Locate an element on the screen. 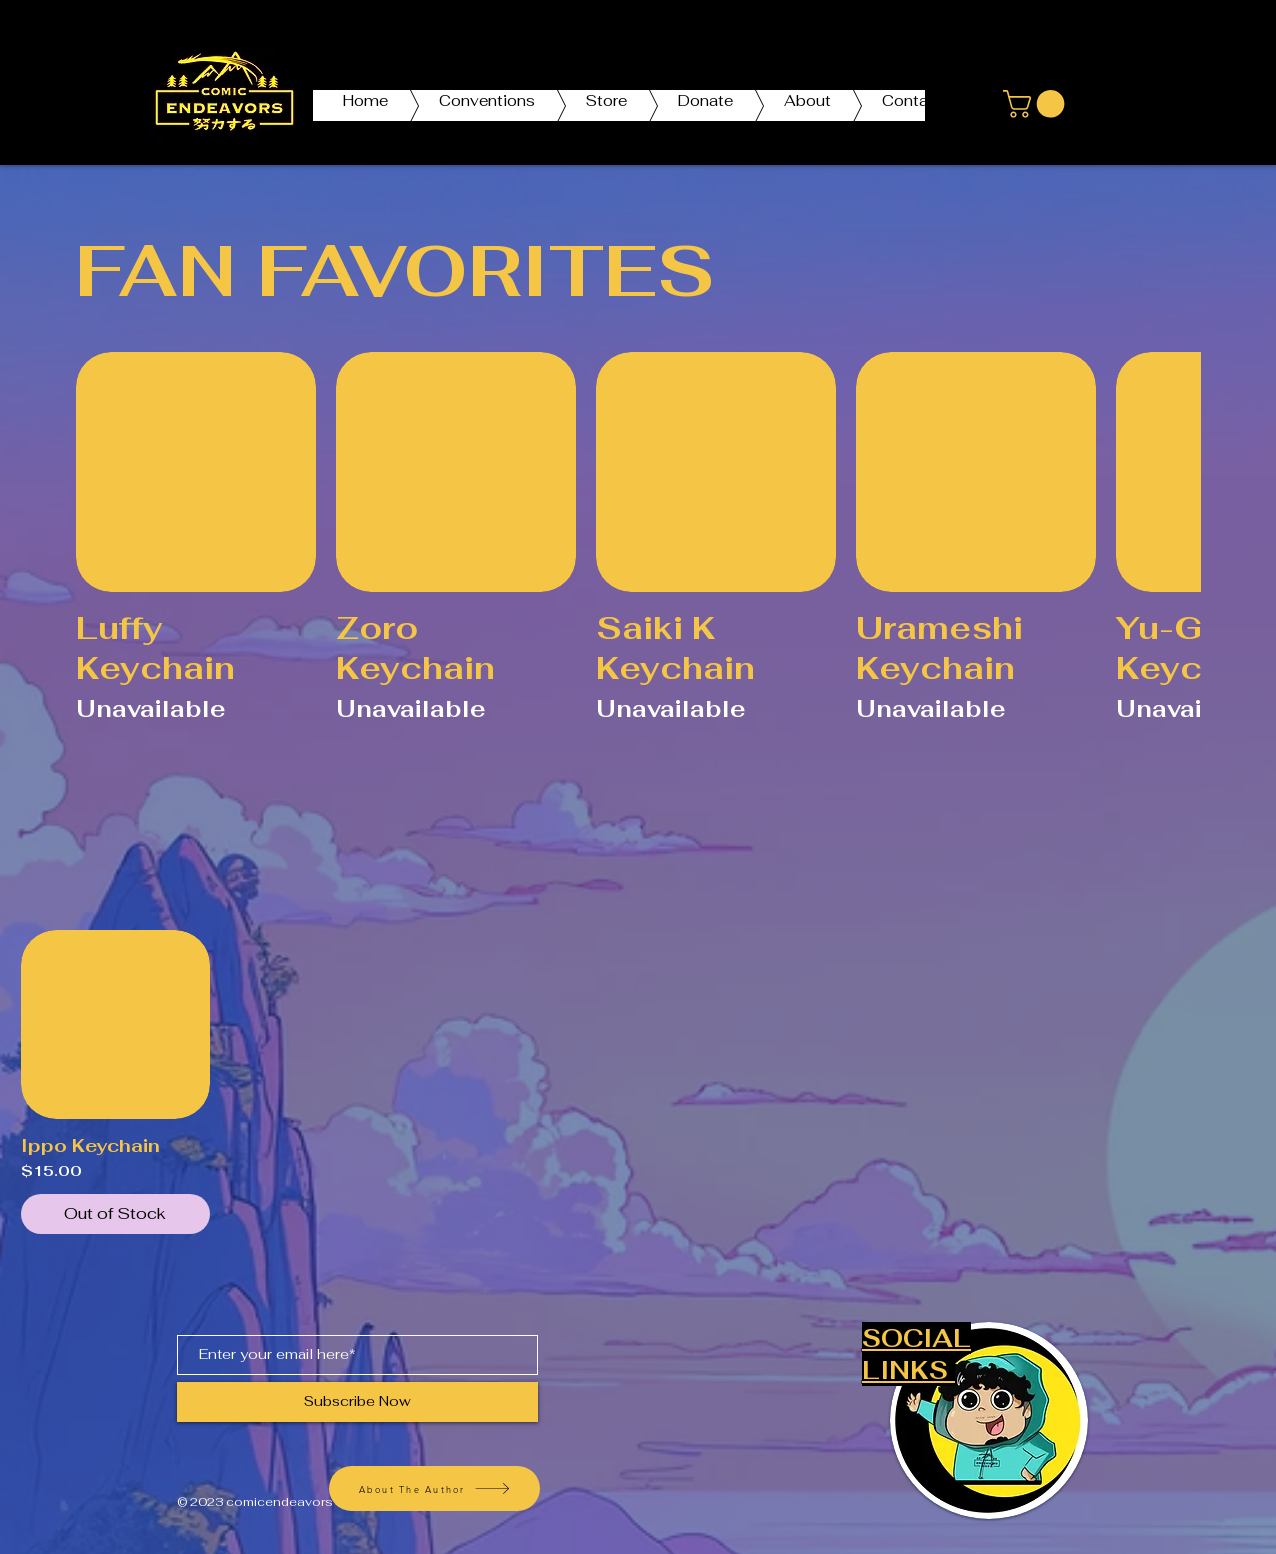  [About The Author] is located at coordinates (434, 1488).